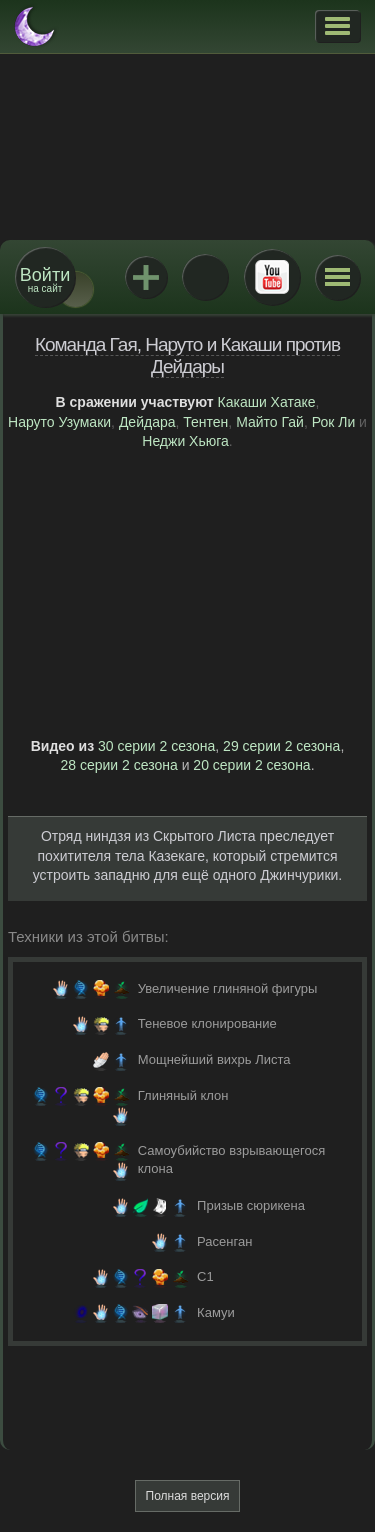  Describe the element at coordinates (224, 1241) in the screenshot. I see `Расенган` at that location.